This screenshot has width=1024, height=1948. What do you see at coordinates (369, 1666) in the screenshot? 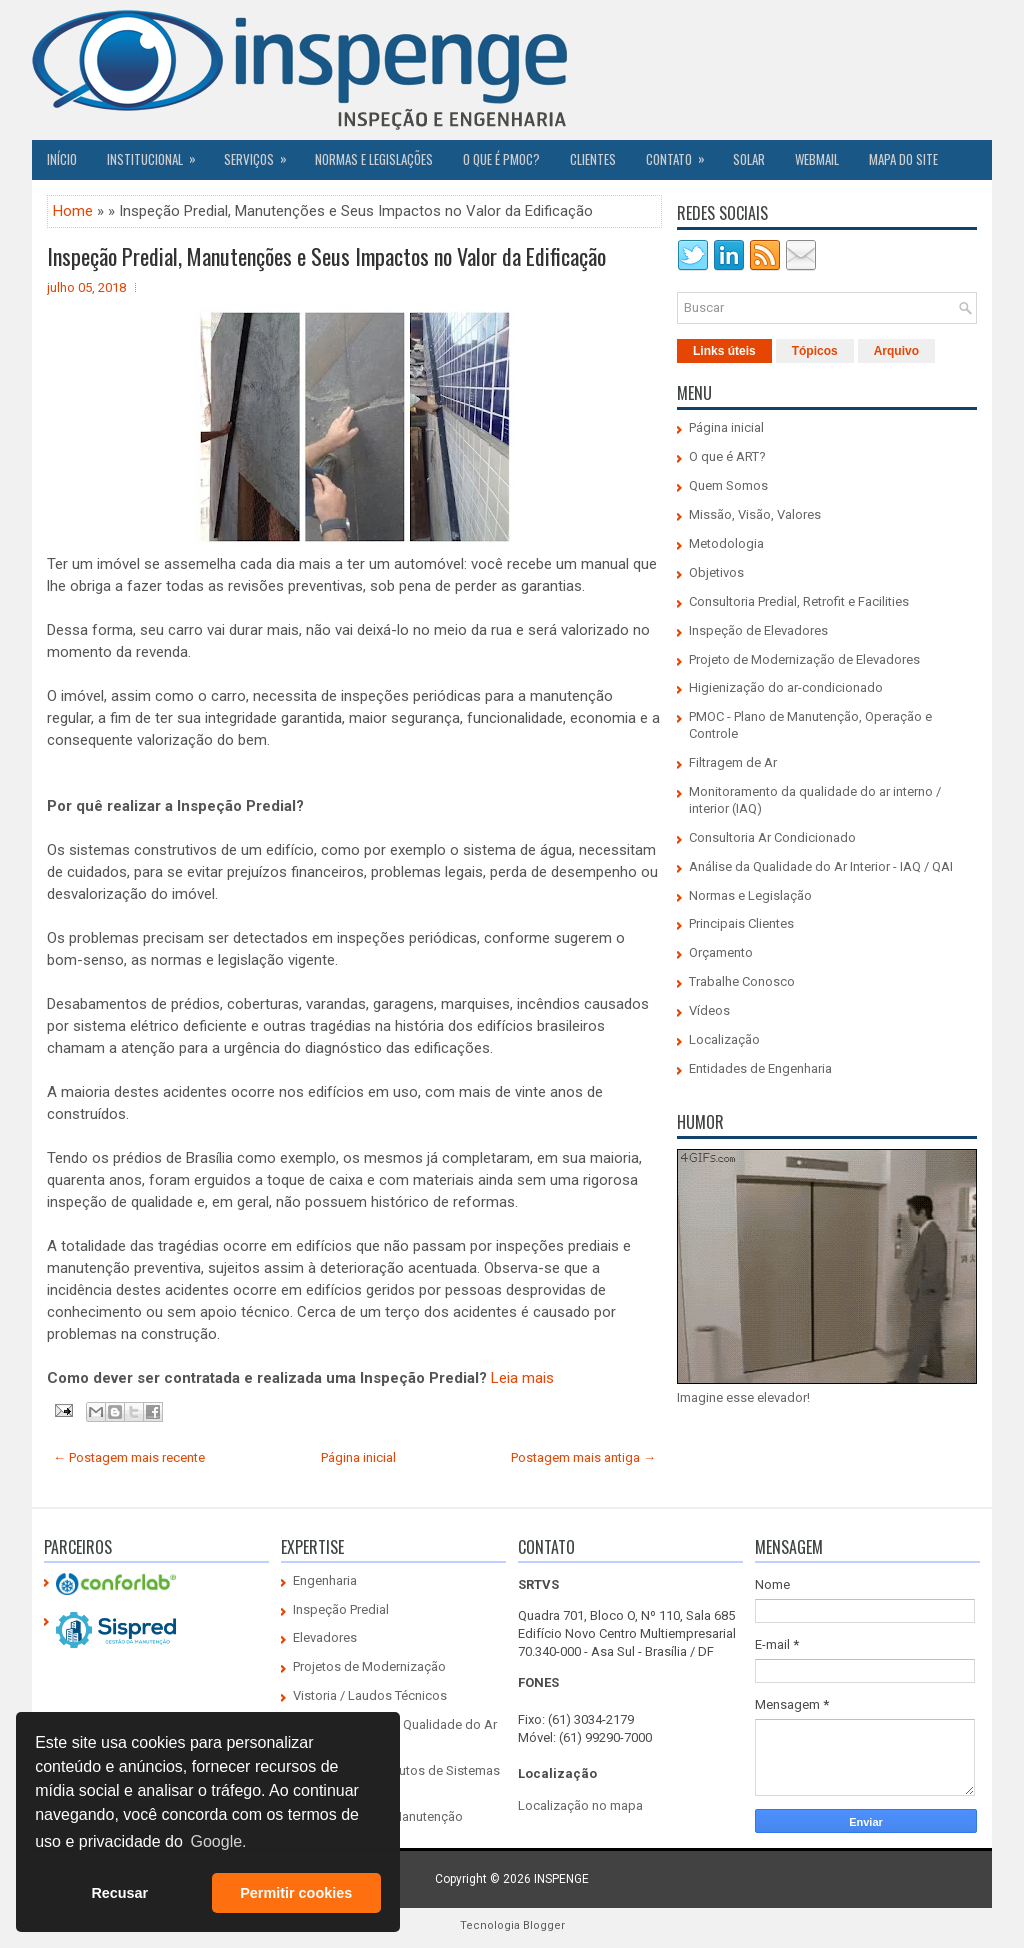
I see `Projetos de Modernização` at bounding box center [369, 1666].